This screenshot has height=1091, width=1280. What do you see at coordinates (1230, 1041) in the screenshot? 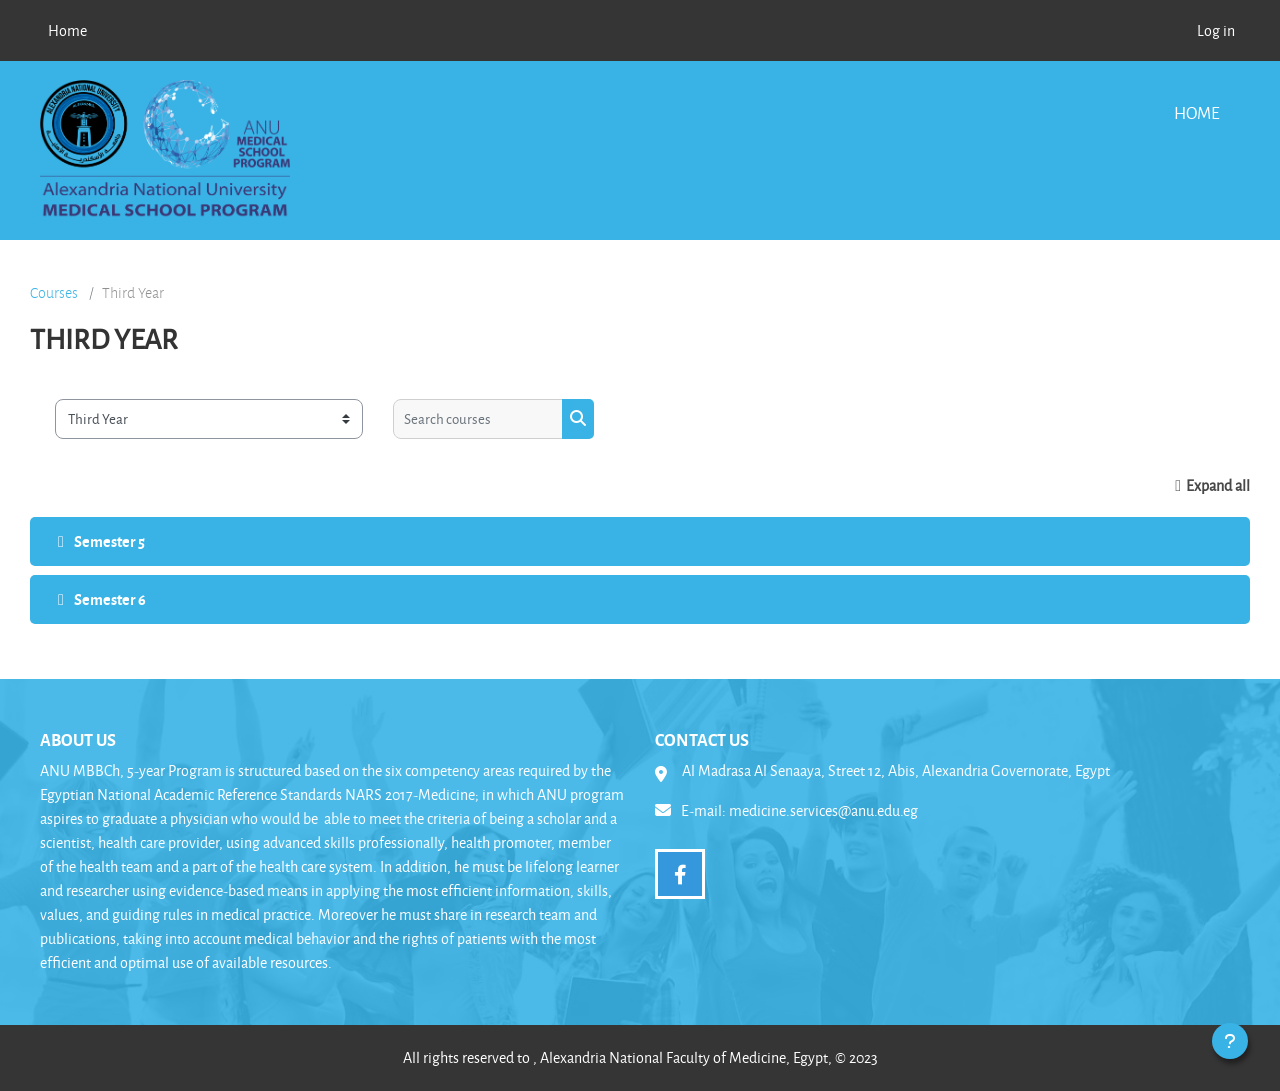
I see `[Show footer]` at bounding box center [1230, 1041].